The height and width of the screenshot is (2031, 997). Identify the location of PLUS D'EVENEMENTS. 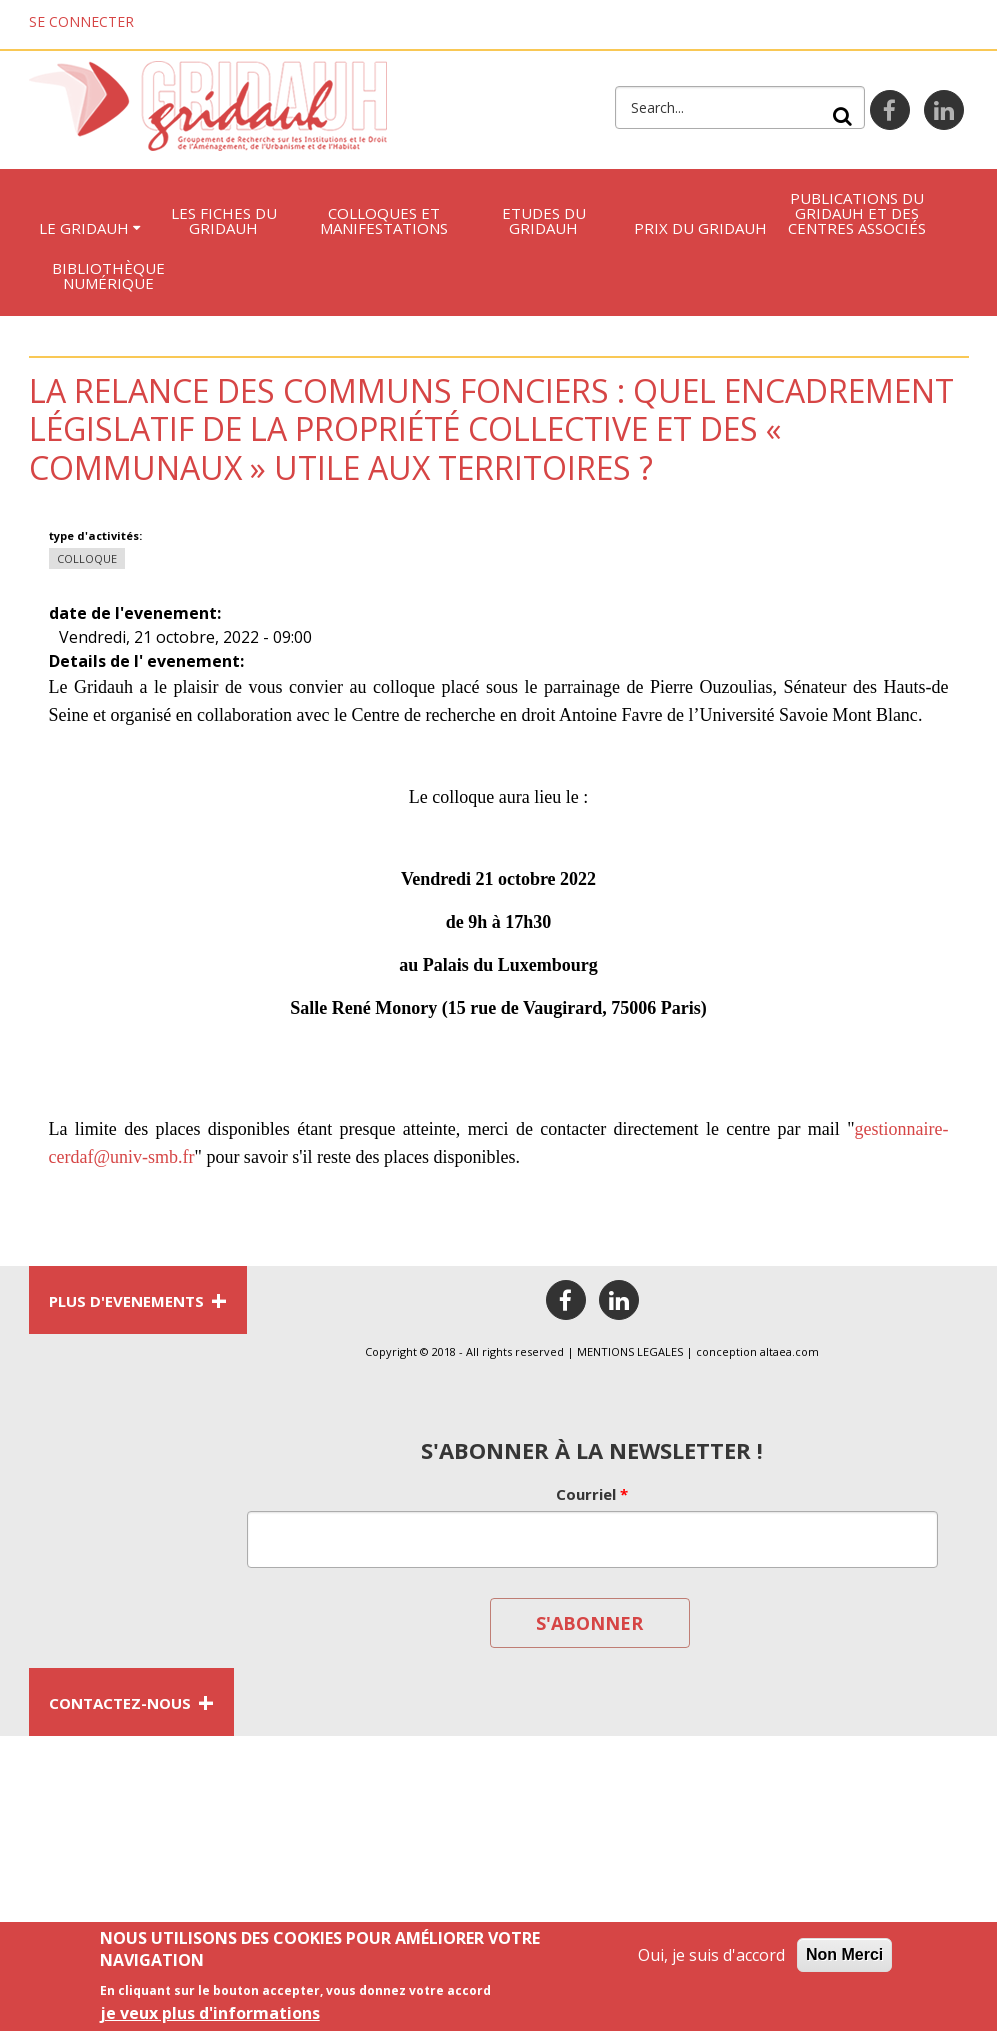
(138, 1300).